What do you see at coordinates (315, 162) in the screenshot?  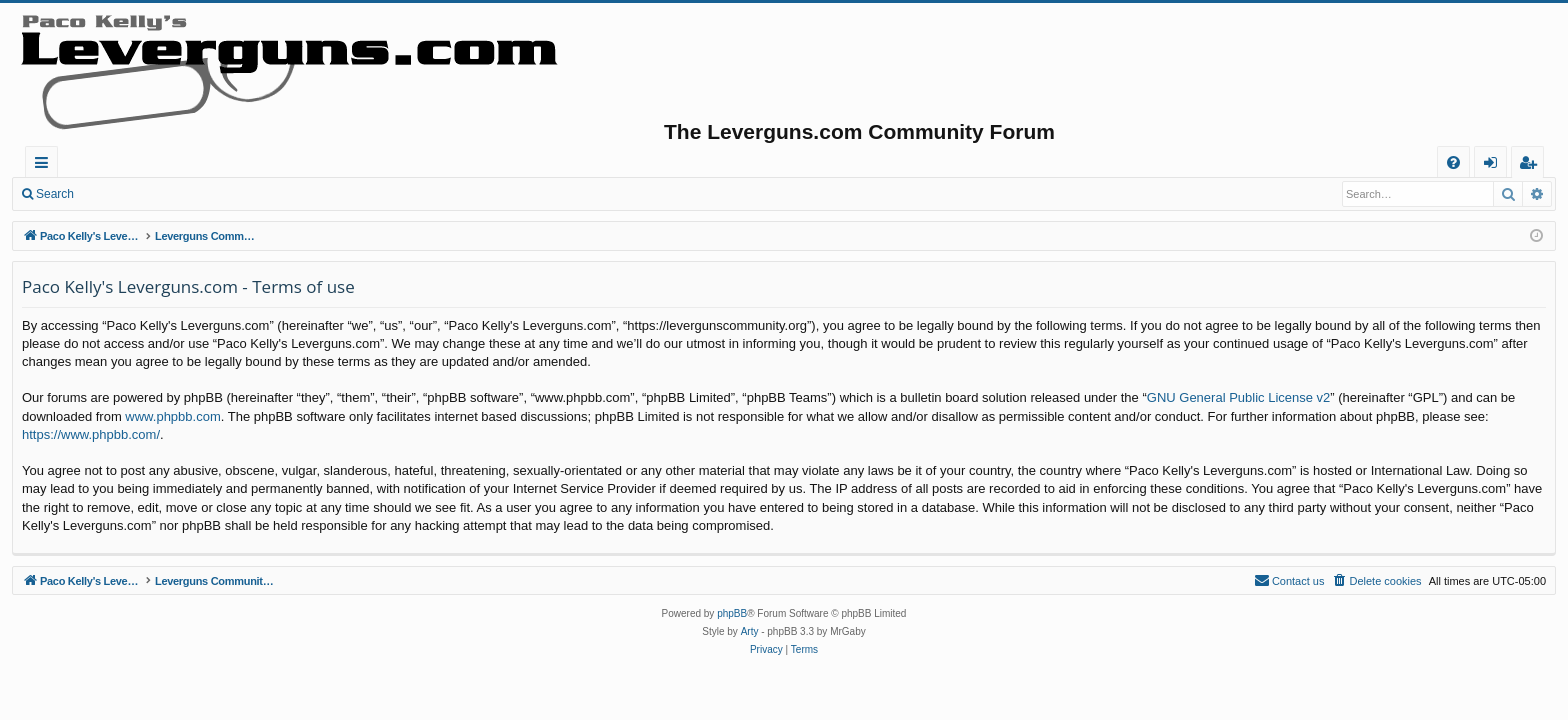 I see `Forums` at bounding box center [315, 162].